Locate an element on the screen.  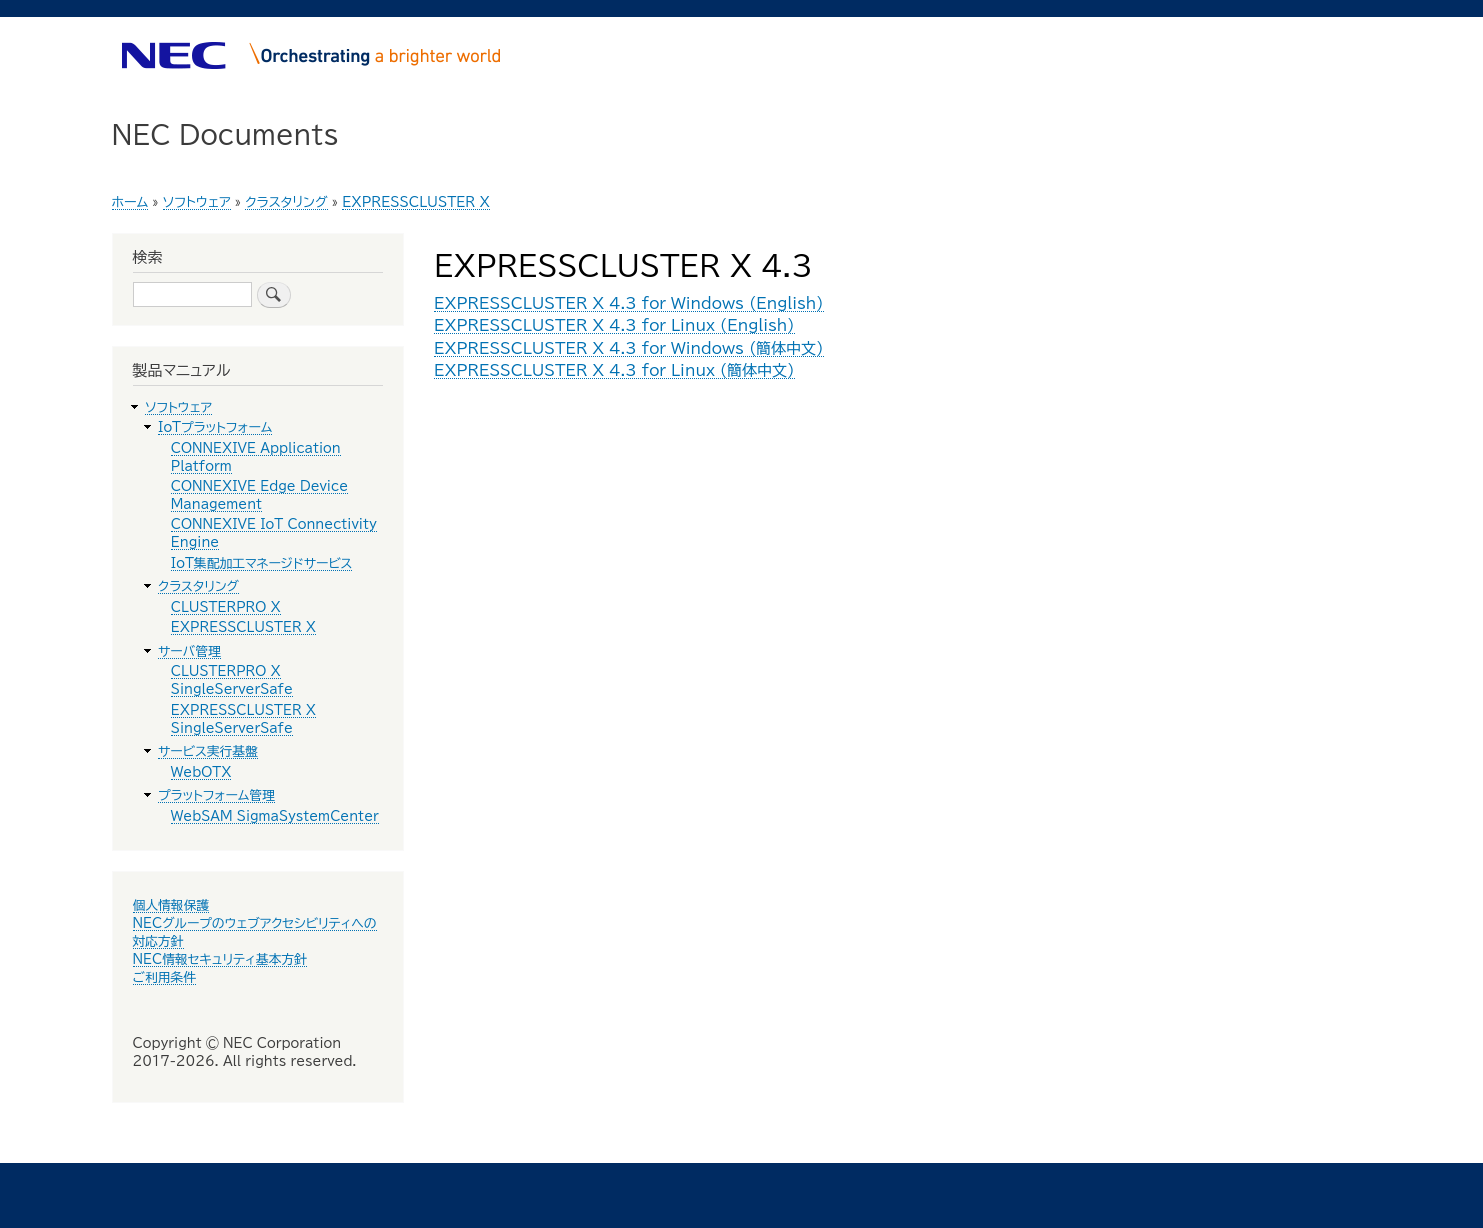
WebSAM SigmaSystemCenter is located at coordinates (275, 816).